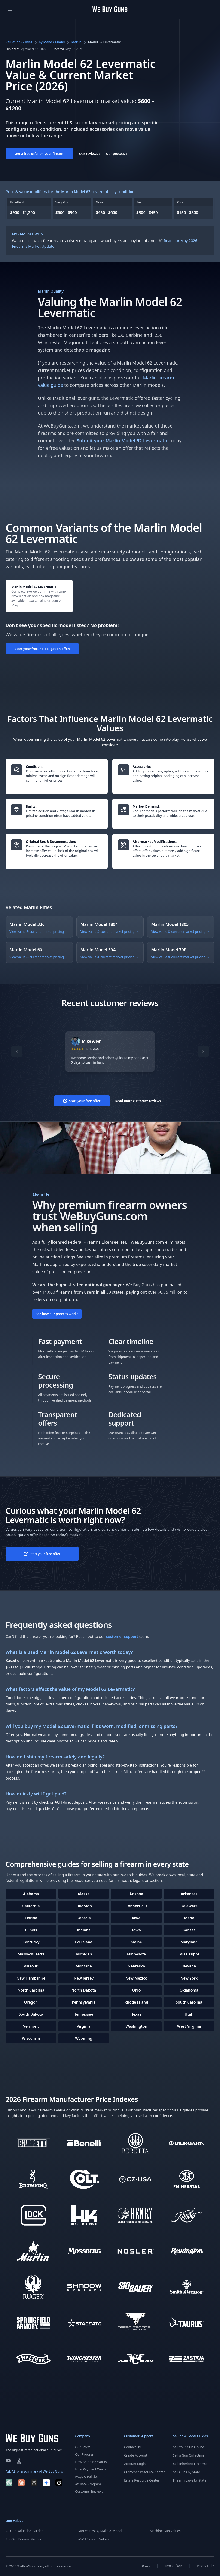  What do you see at coordinates (135, 2287) in the screenshot?
I see `[Sig Sauer Gun Values and Pricing Guide]` at bounding box center [135, 2287].